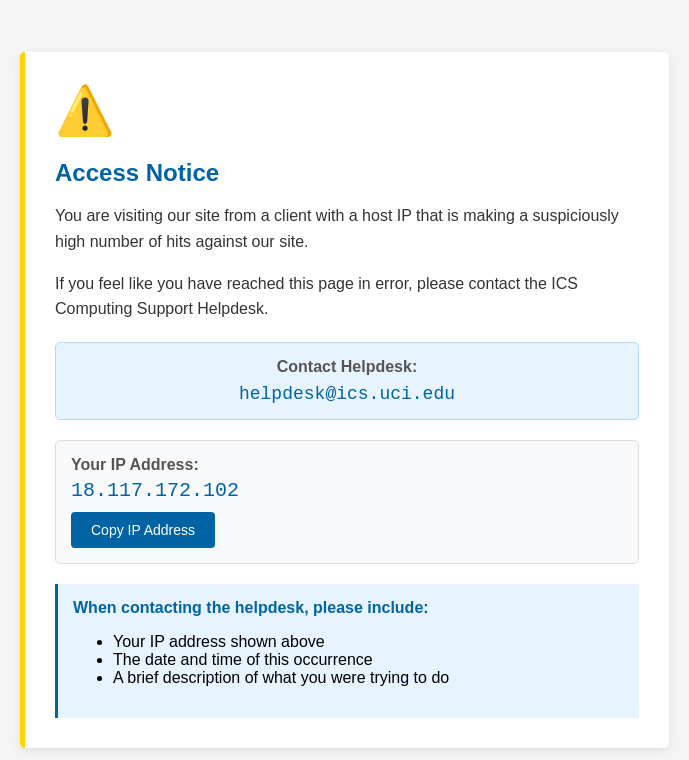 This screenshot has width=689, height=760. Describe the element at coordinates (347, 394) in the screenshot. I see `helpdesk@ics.uci.edu` at that location.